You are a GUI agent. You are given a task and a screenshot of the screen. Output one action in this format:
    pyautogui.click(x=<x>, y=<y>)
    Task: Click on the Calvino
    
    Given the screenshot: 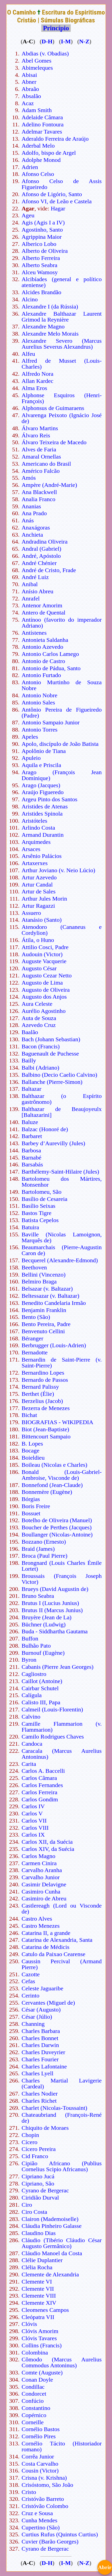 What is the action you would take?
    pyautogui.click(x=31, y=1716)
    